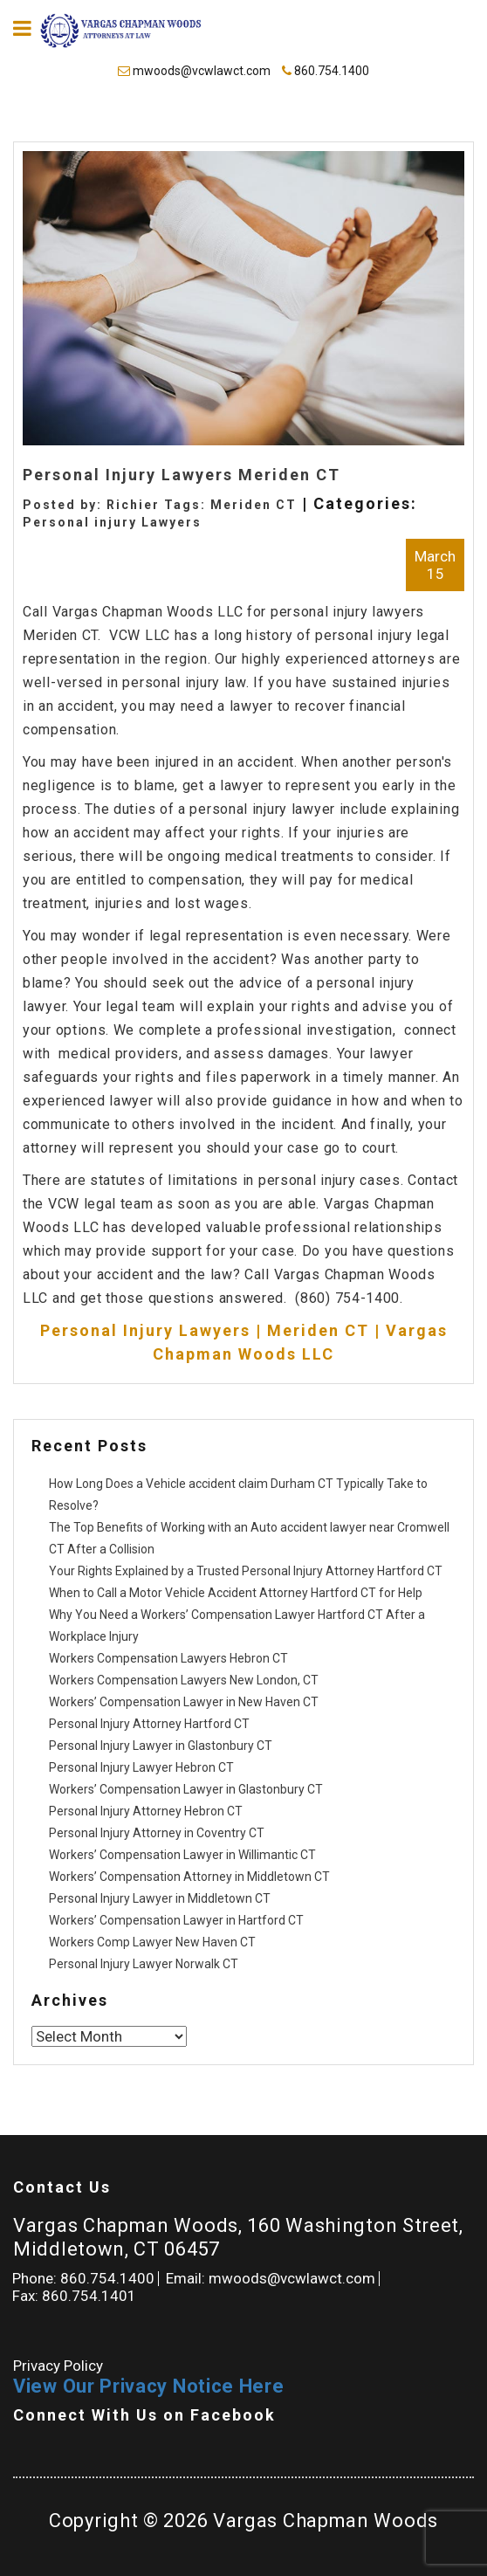 The width and height of the screenshot is (487, 2576). What do you see at coordinates (182, 1855) in the screenshot?
I see `Workers’ Compensation Lawyer in Willimantic CT` at bounding box center [182, 1855].